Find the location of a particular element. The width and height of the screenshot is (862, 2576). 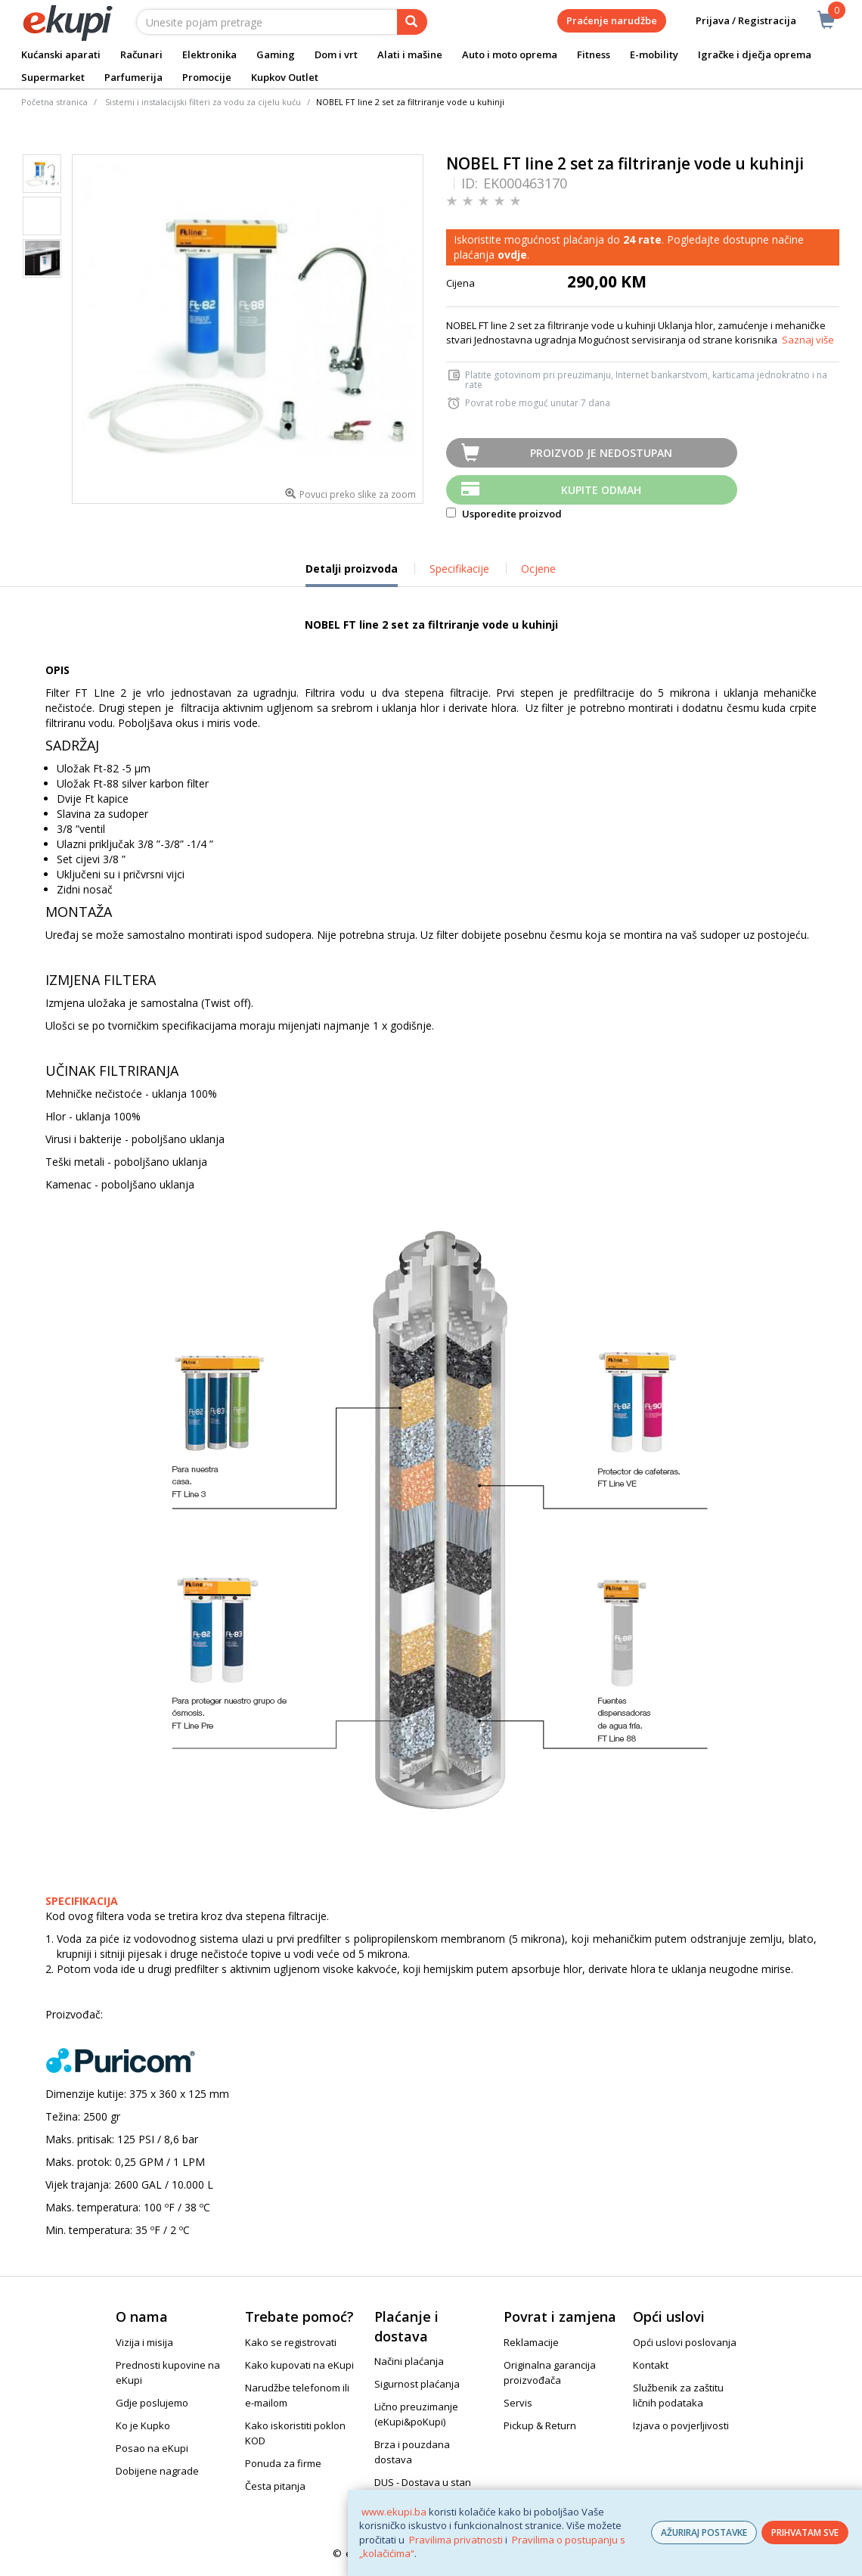

Česta pitanja is located at coordinates (275, 2486).